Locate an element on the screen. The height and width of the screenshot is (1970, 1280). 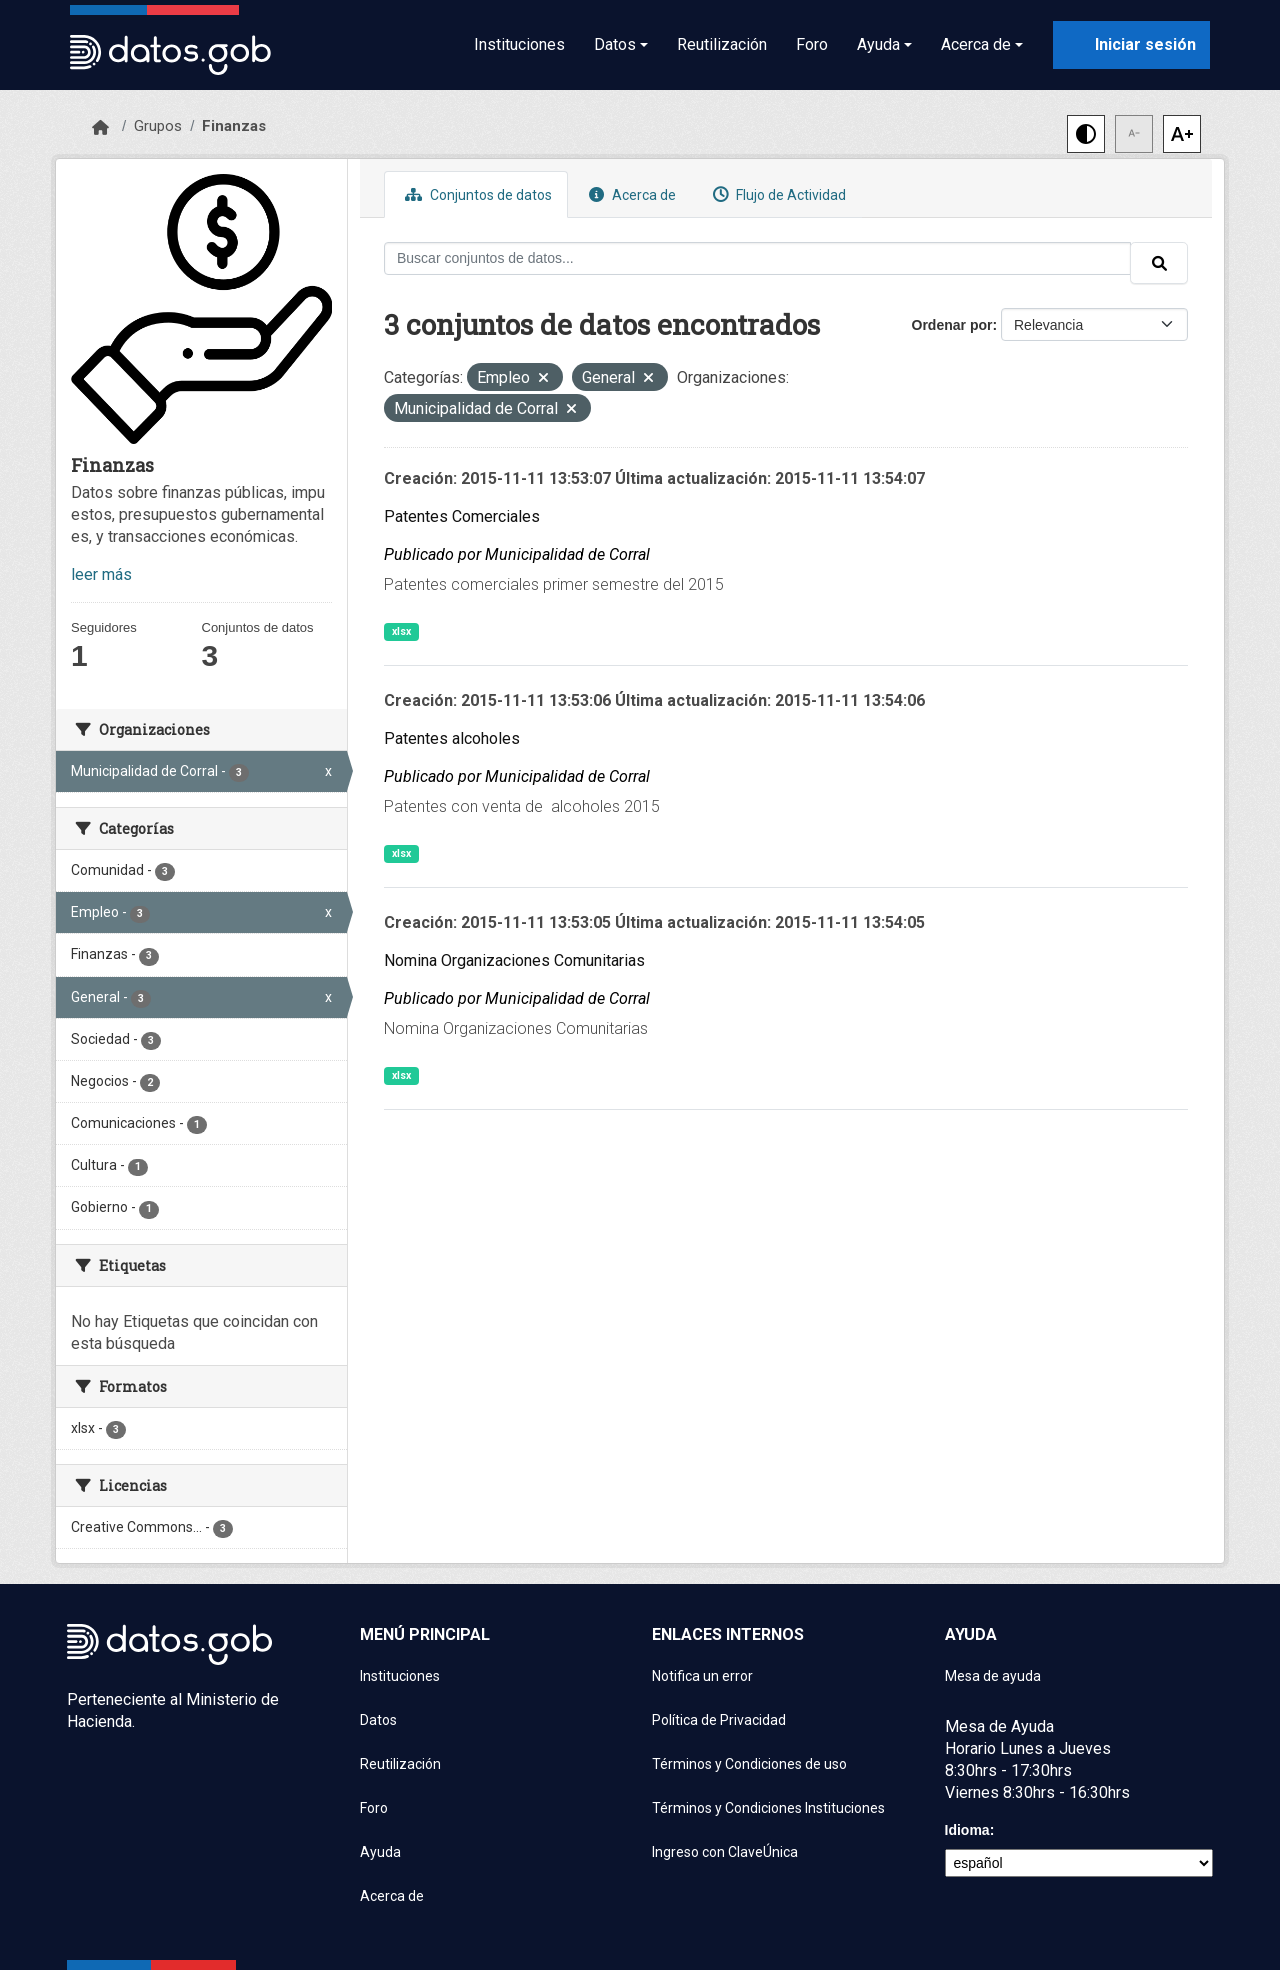
Reutilización is located at coordinates (722, 44).